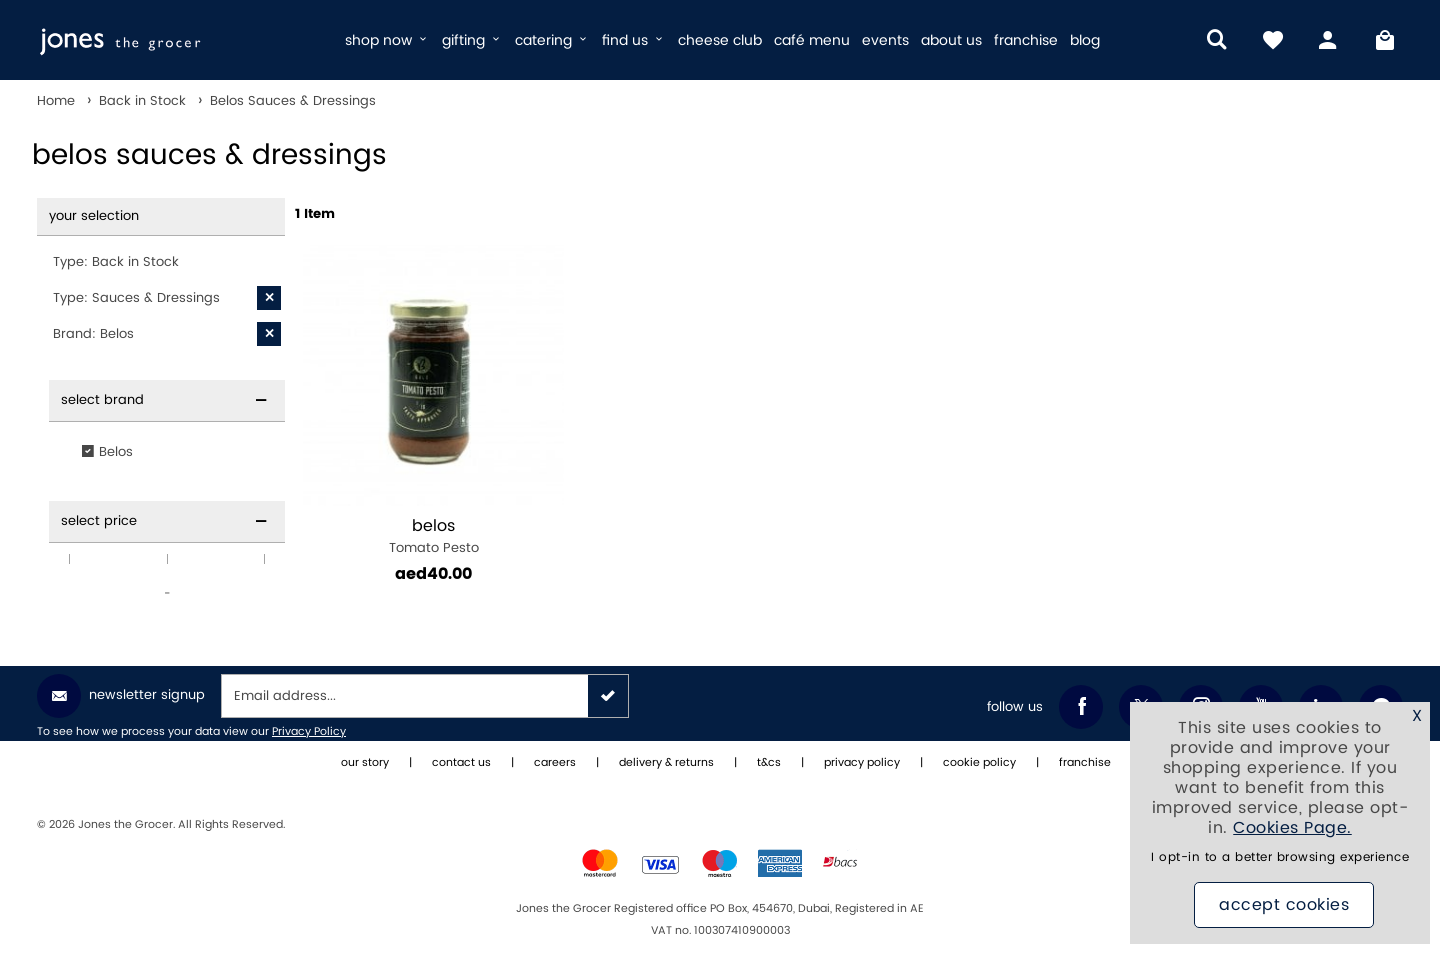 The width and height of the screenshot is (1440, 954). I want to click on [my account], so click(1329, 40).